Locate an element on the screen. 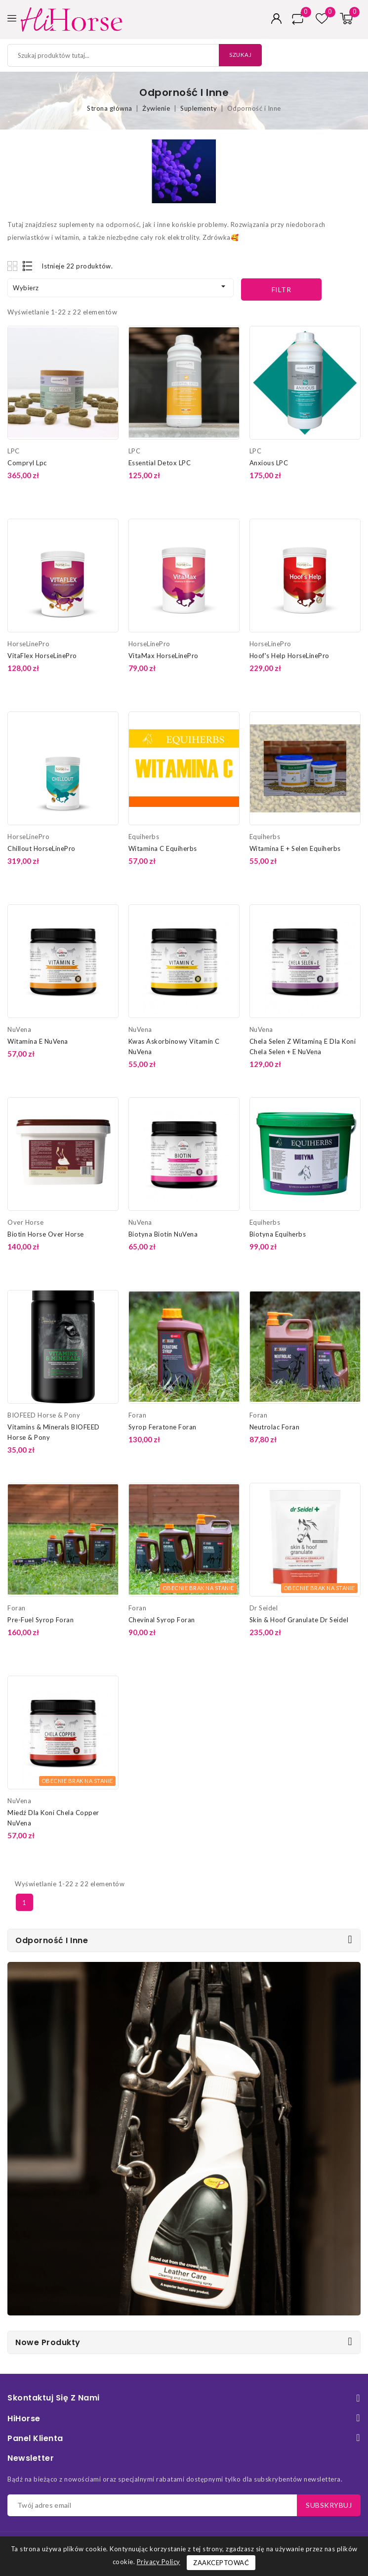 Image resolution: width=368 pixels, height=2576 pixels. List is located at coordinates (28, 266).